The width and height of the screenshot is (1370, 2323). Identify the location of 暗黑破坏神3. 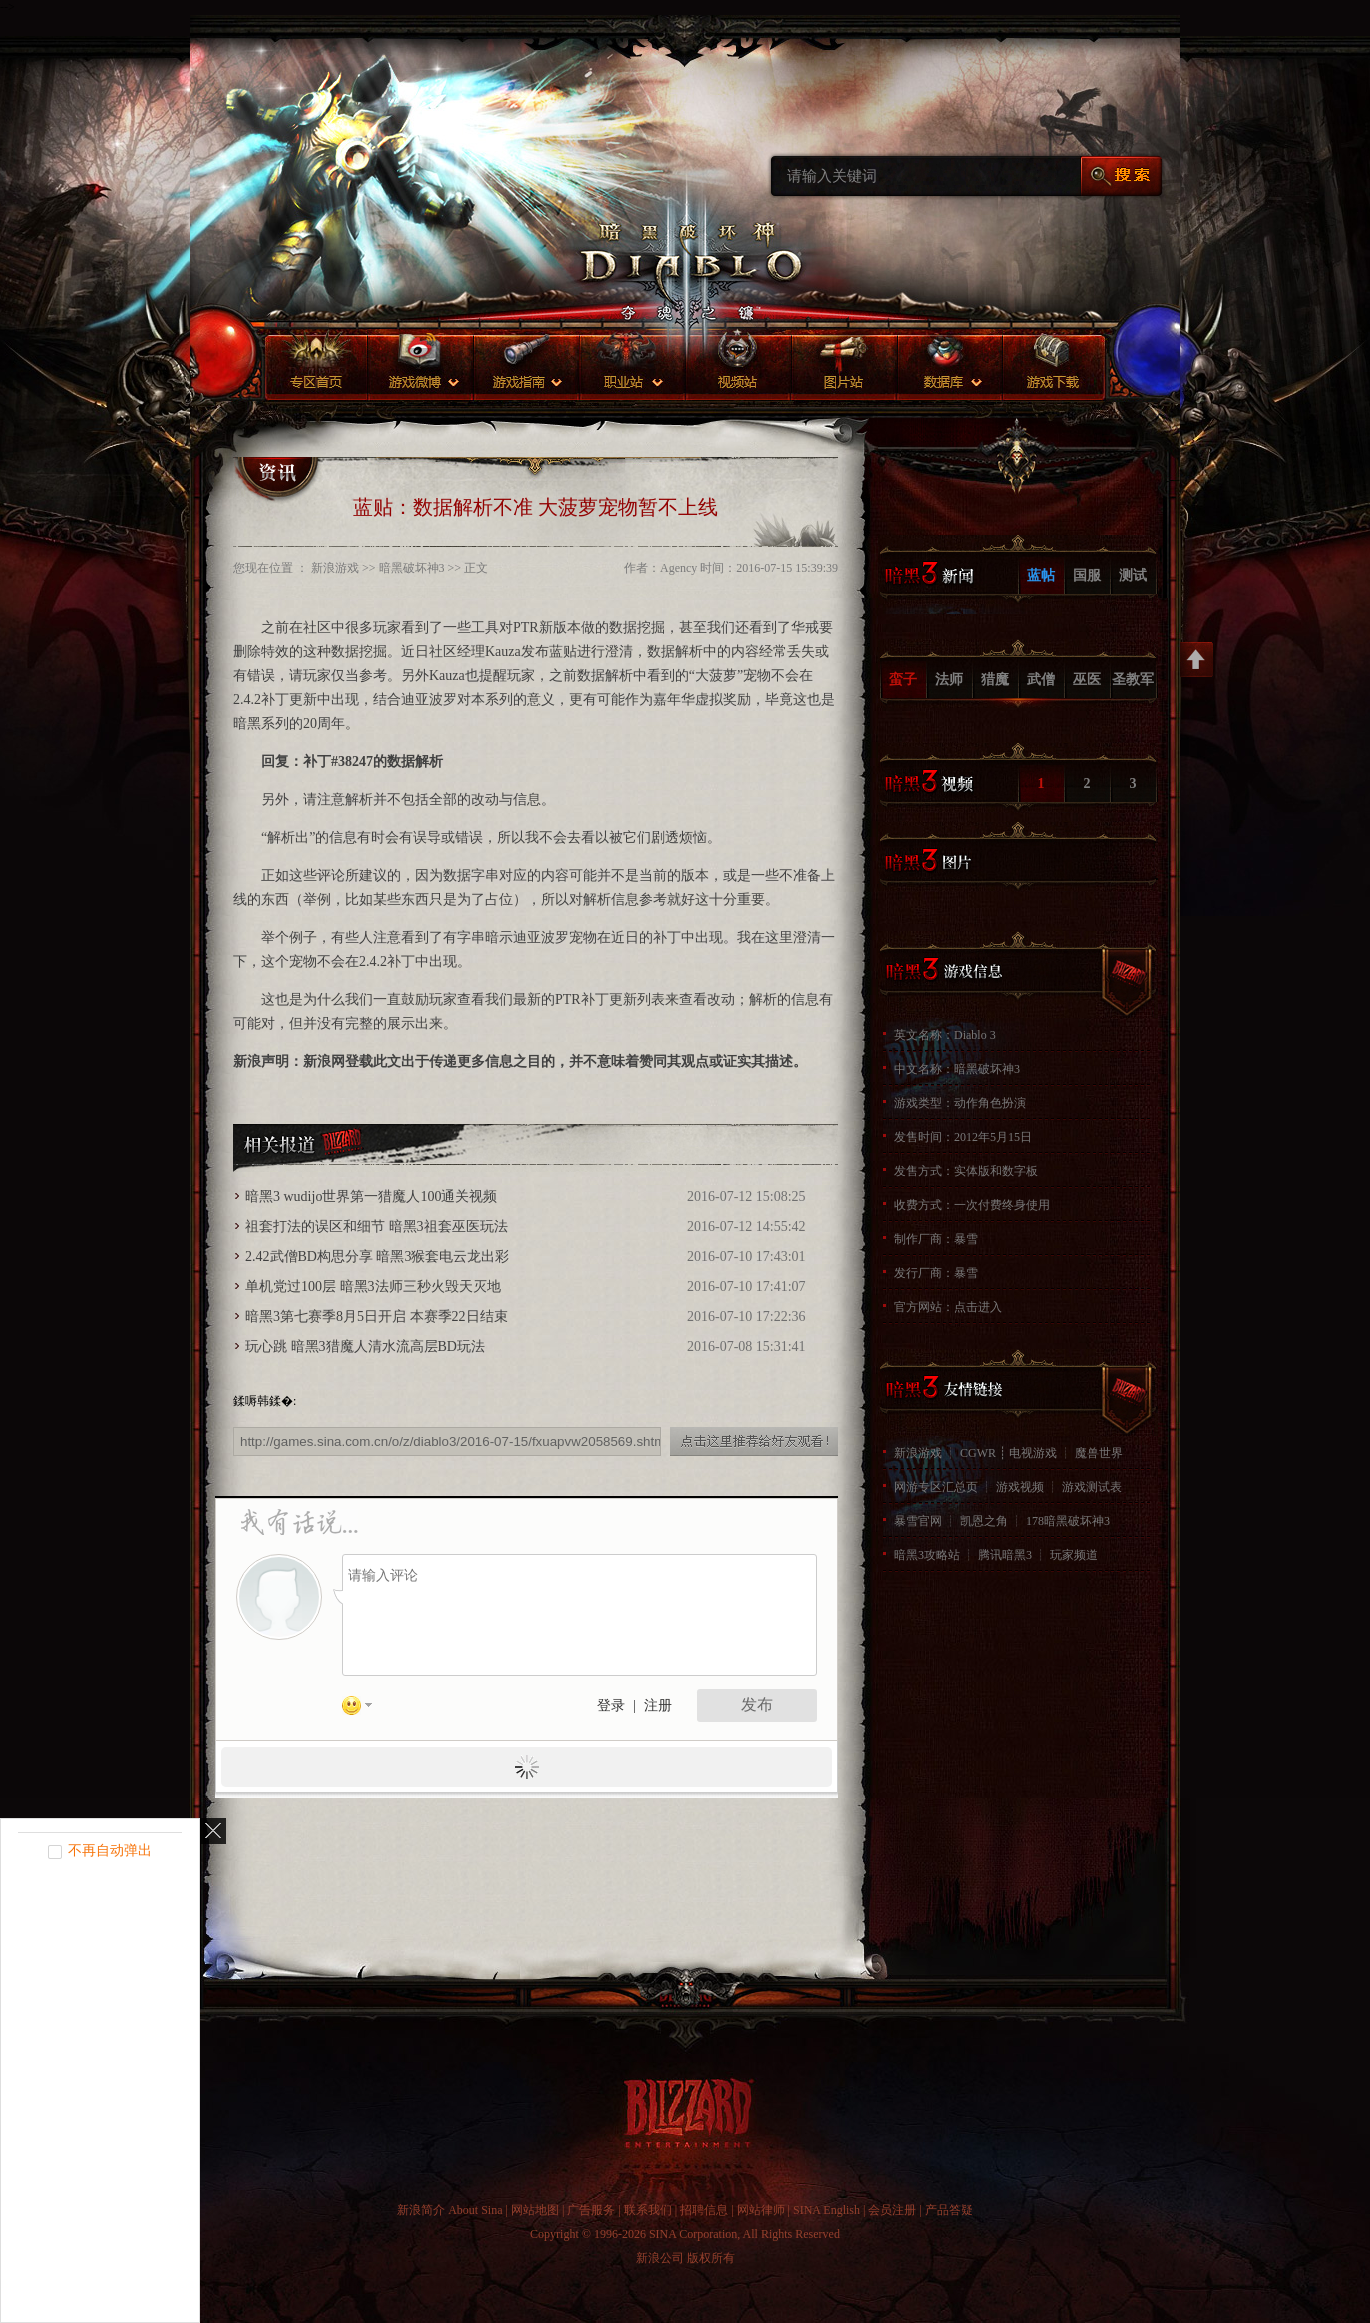
(412, 568).